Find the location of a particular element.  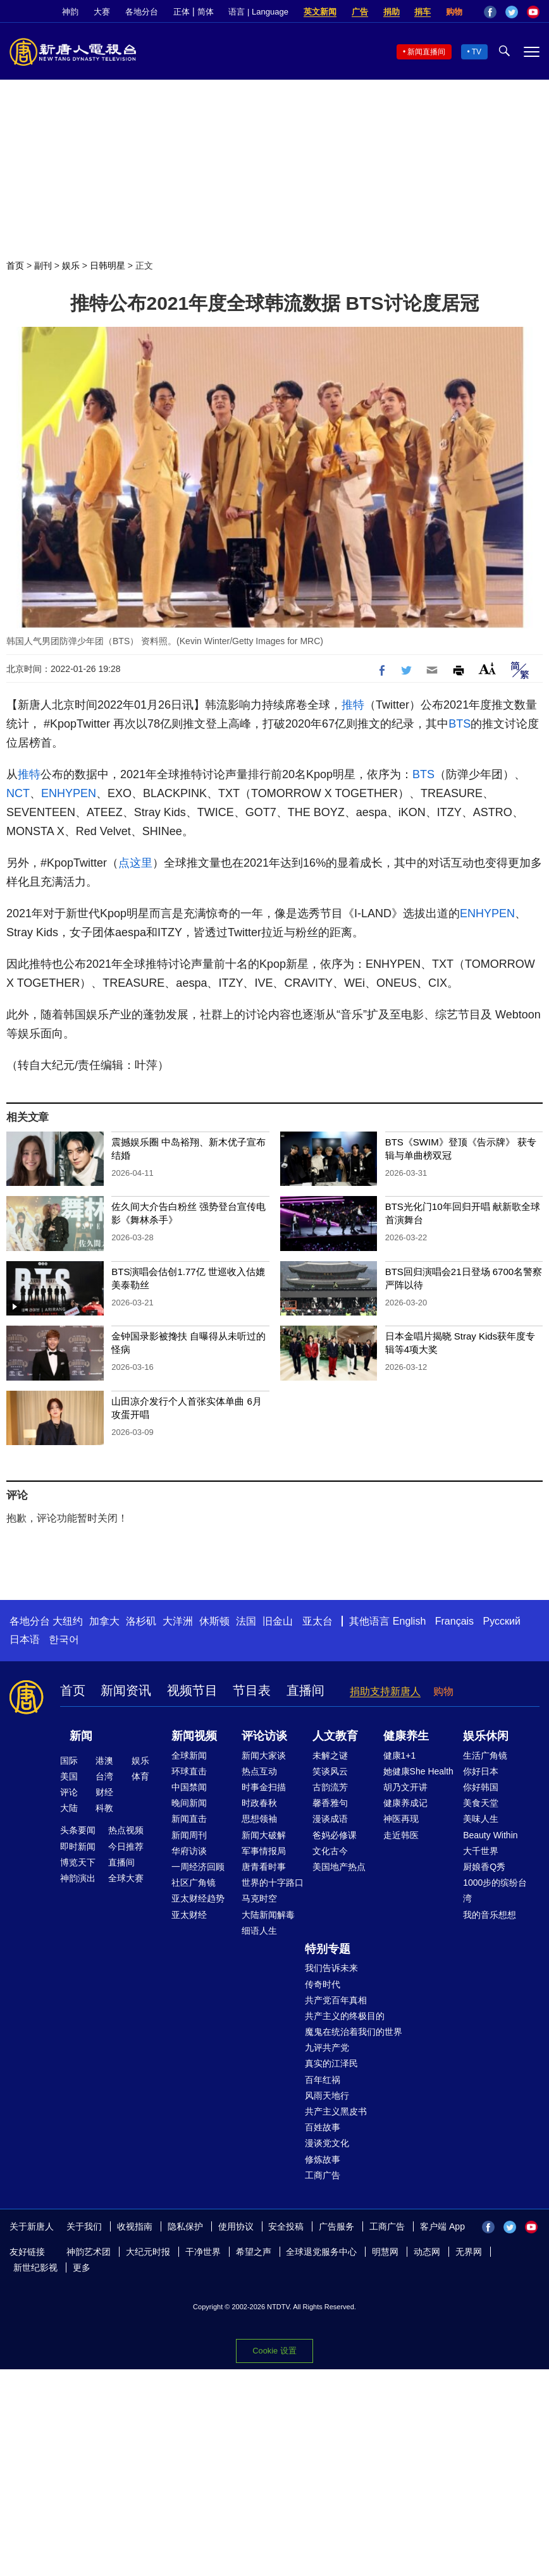

世界的十字路口 is located at coordinates (273, 1882).